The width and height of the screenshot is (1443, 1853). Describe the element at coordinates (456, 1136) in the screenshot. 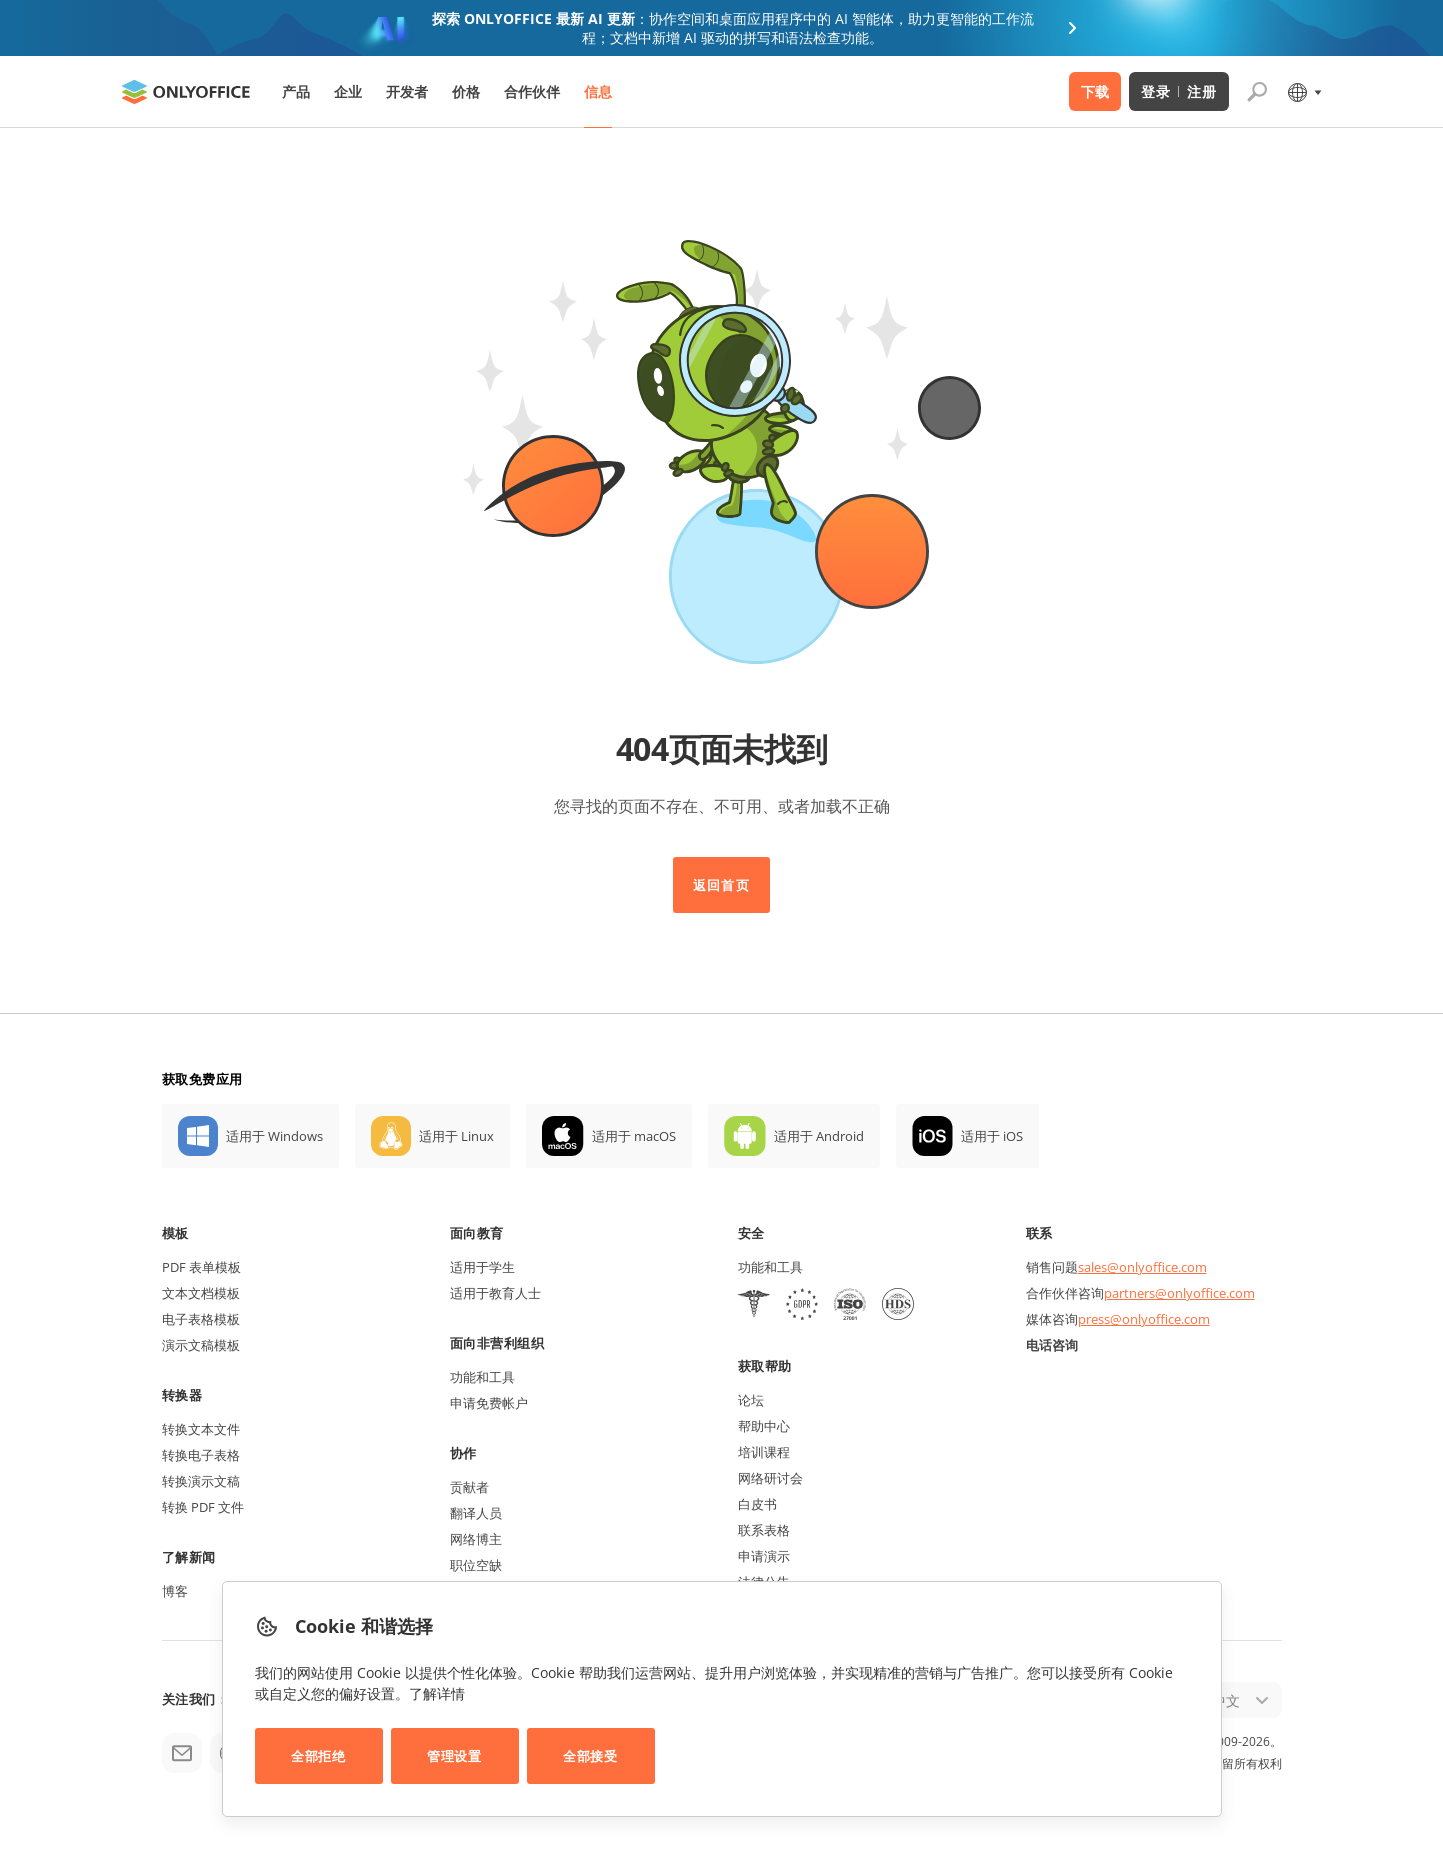

I see `适用于 Linux` at that location.